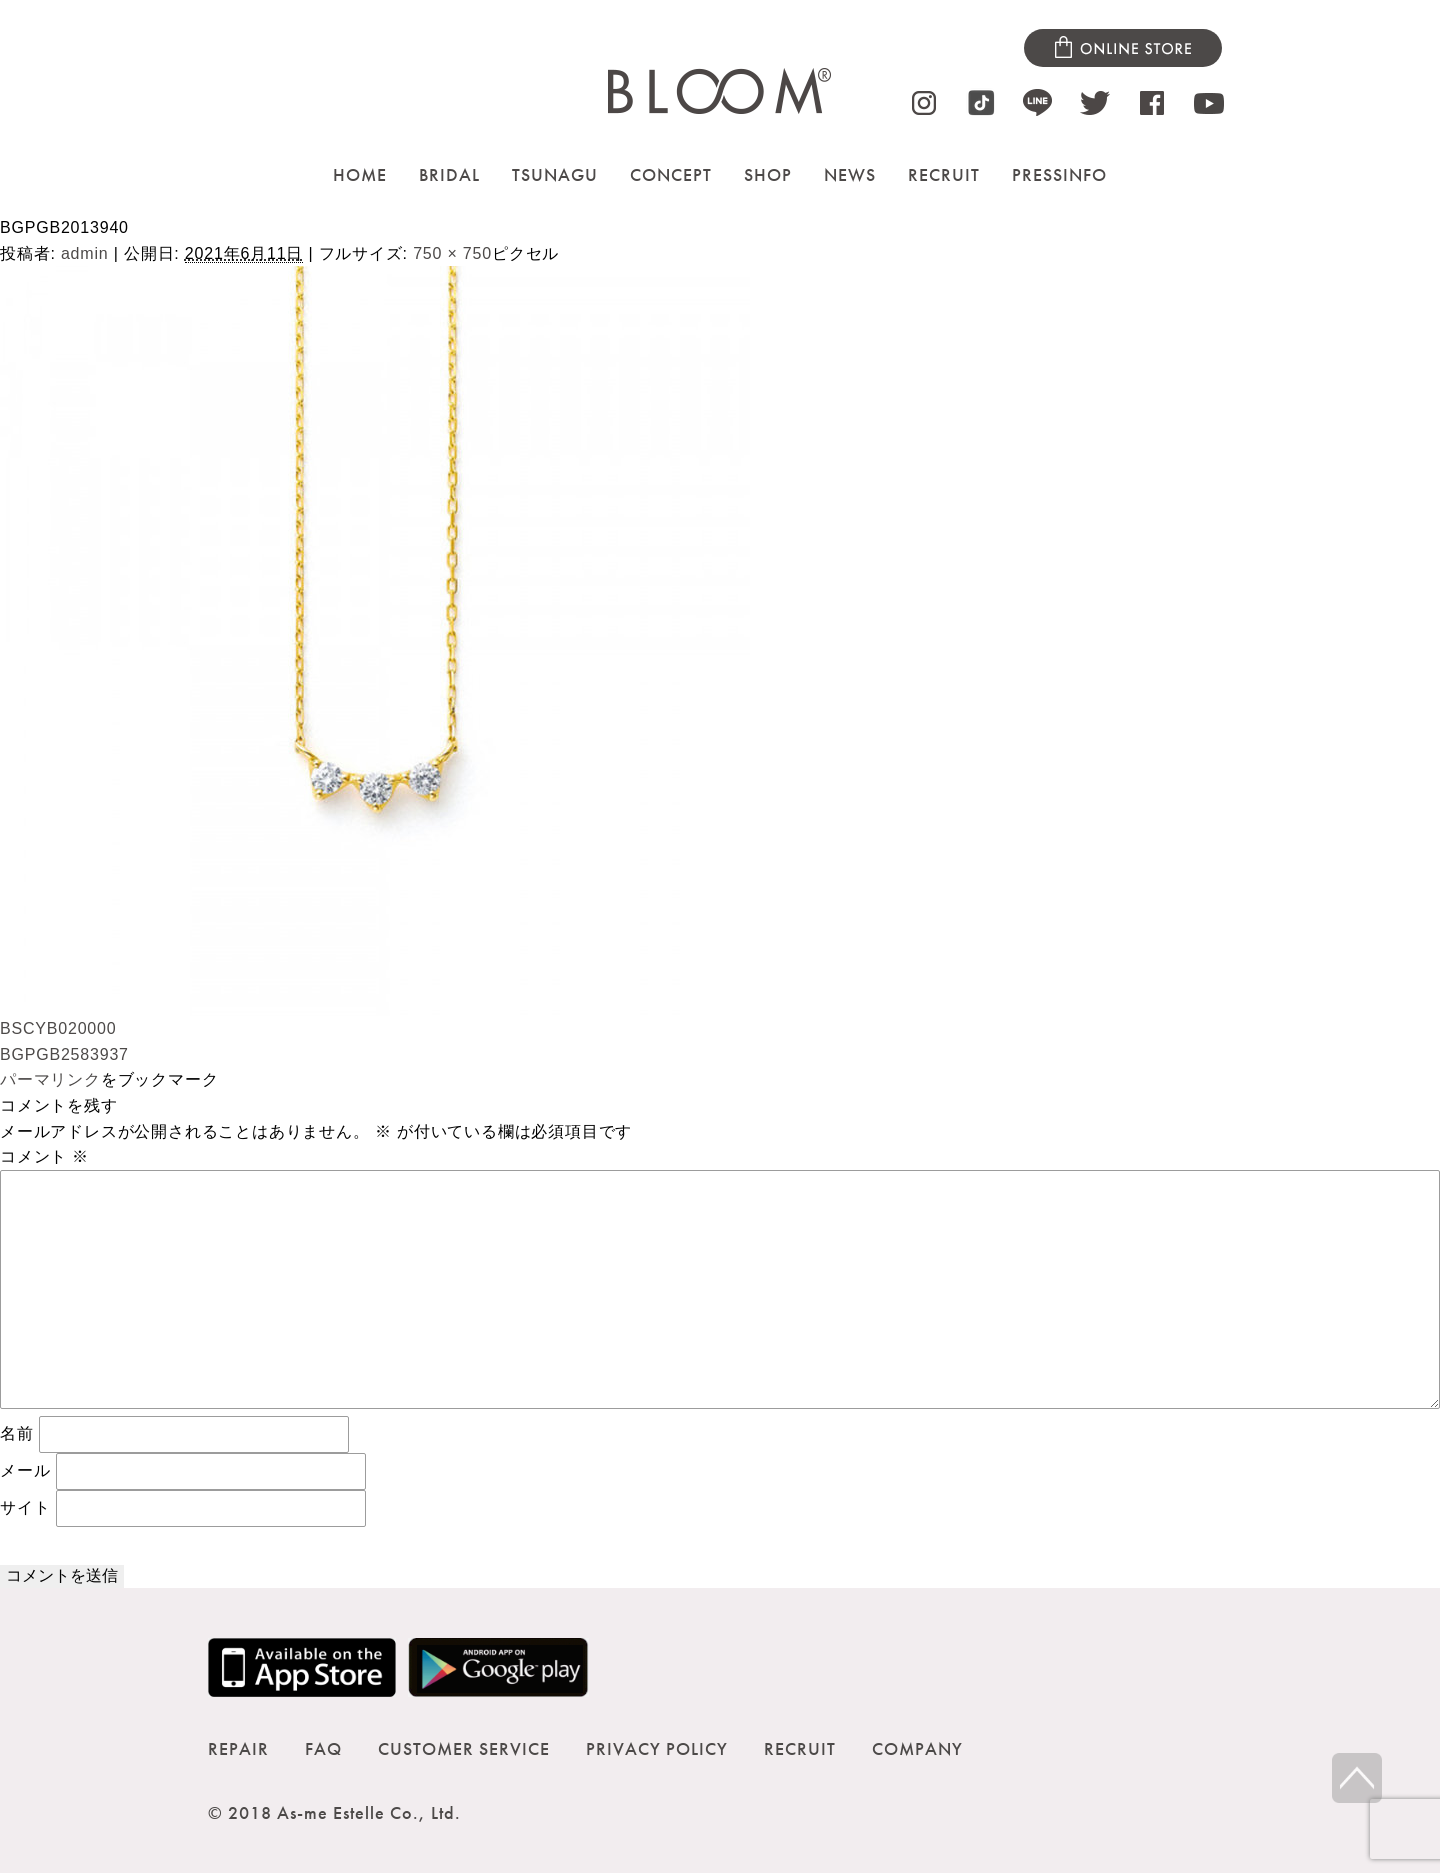 This screenshot has width=1440, height=1873. What do you see at coordinates (238, 1748) in the screenshot?
I see `REPAIR` at bounding box center [238, 1748].